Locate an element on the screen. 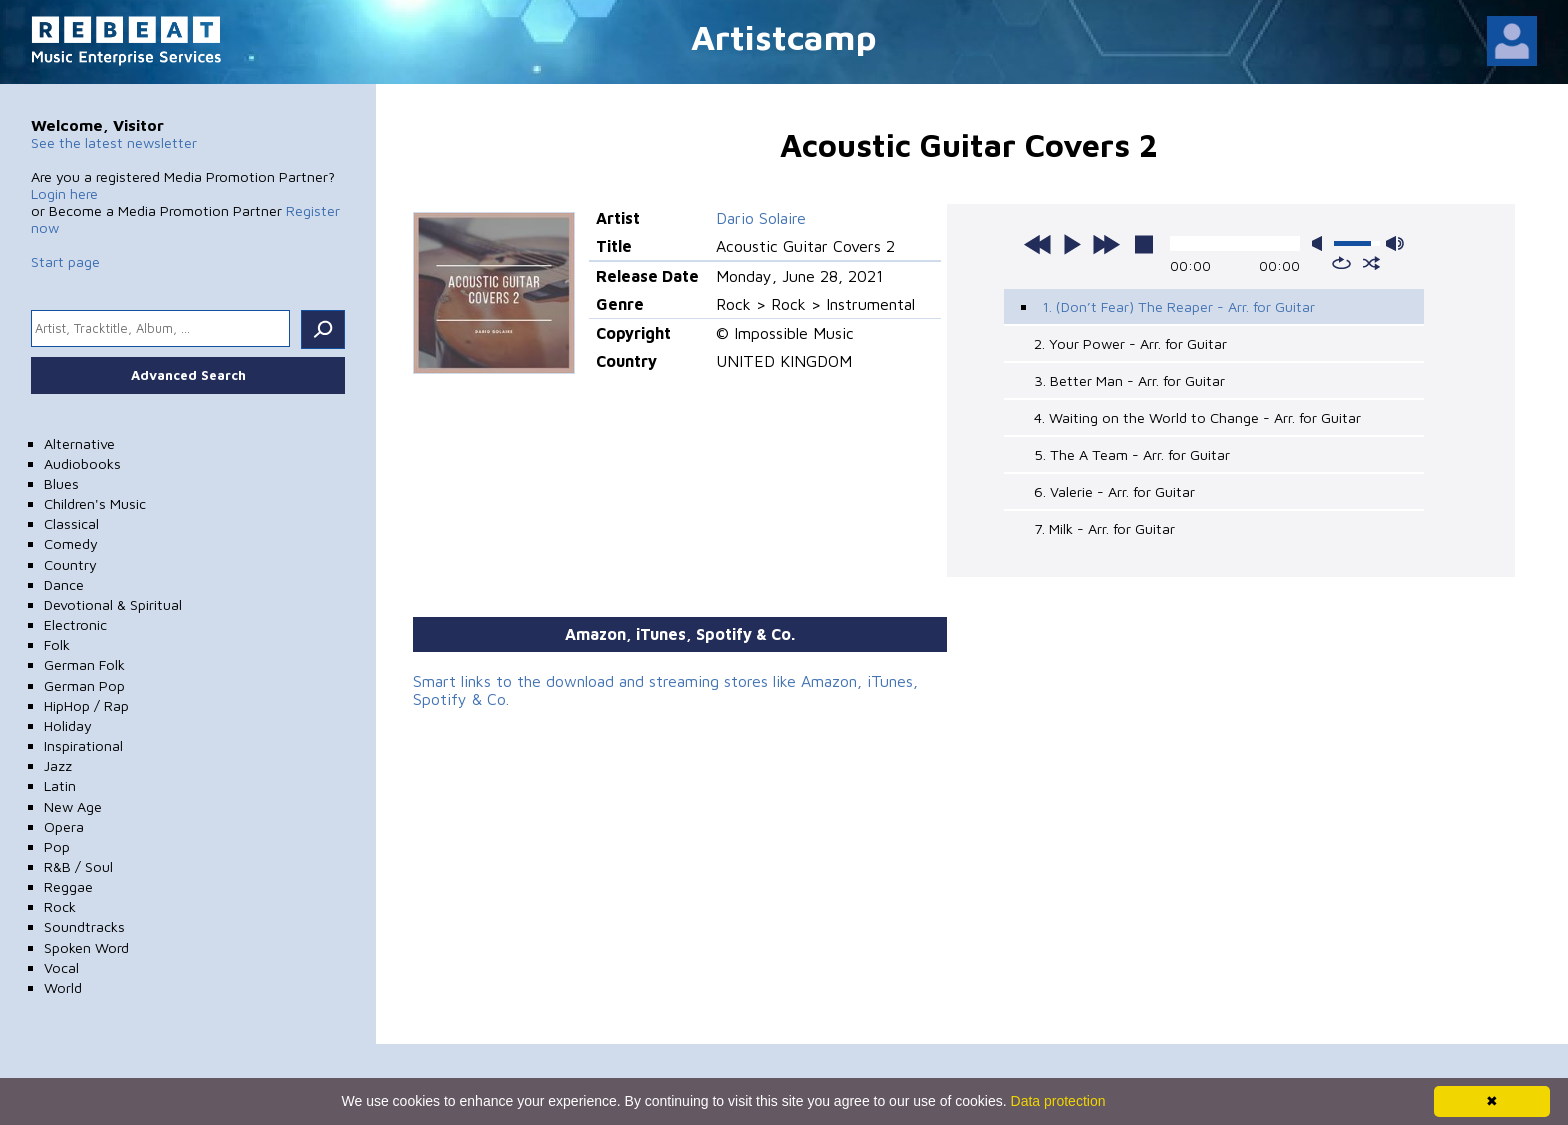 This screenshot has width=1568, height=1125. Audiobooks is located at coordinates (82, 463).